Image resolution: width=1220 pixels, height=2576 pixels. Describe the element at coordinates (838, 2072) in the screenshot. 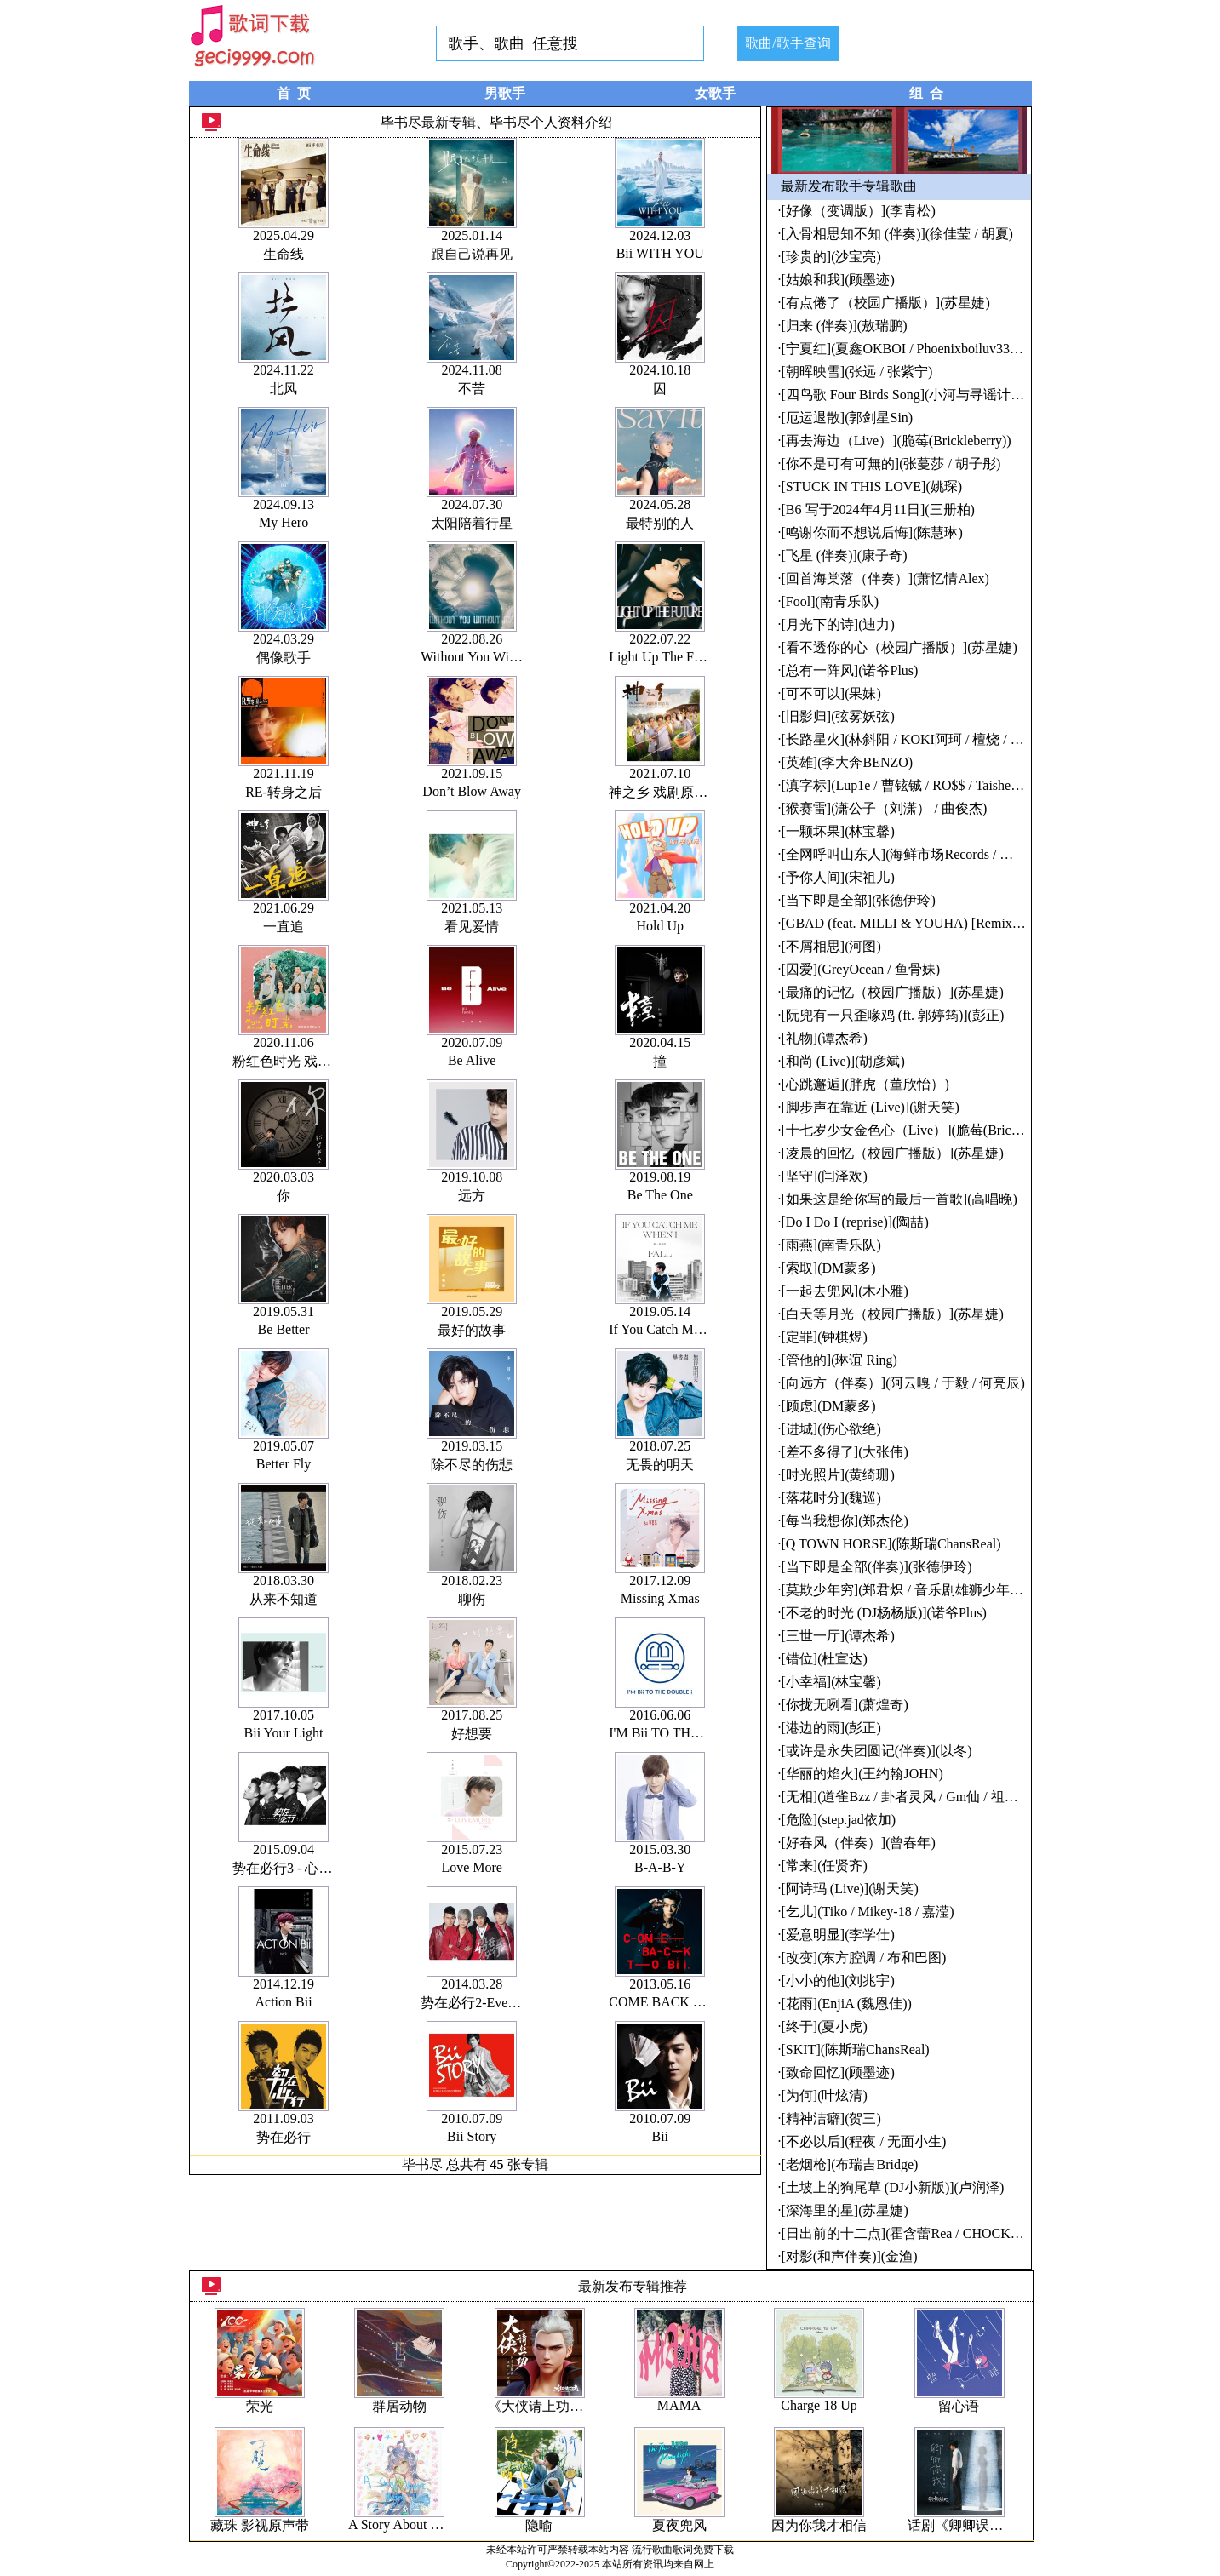

I see `[致命回忆](顾墨迹)` at that location.